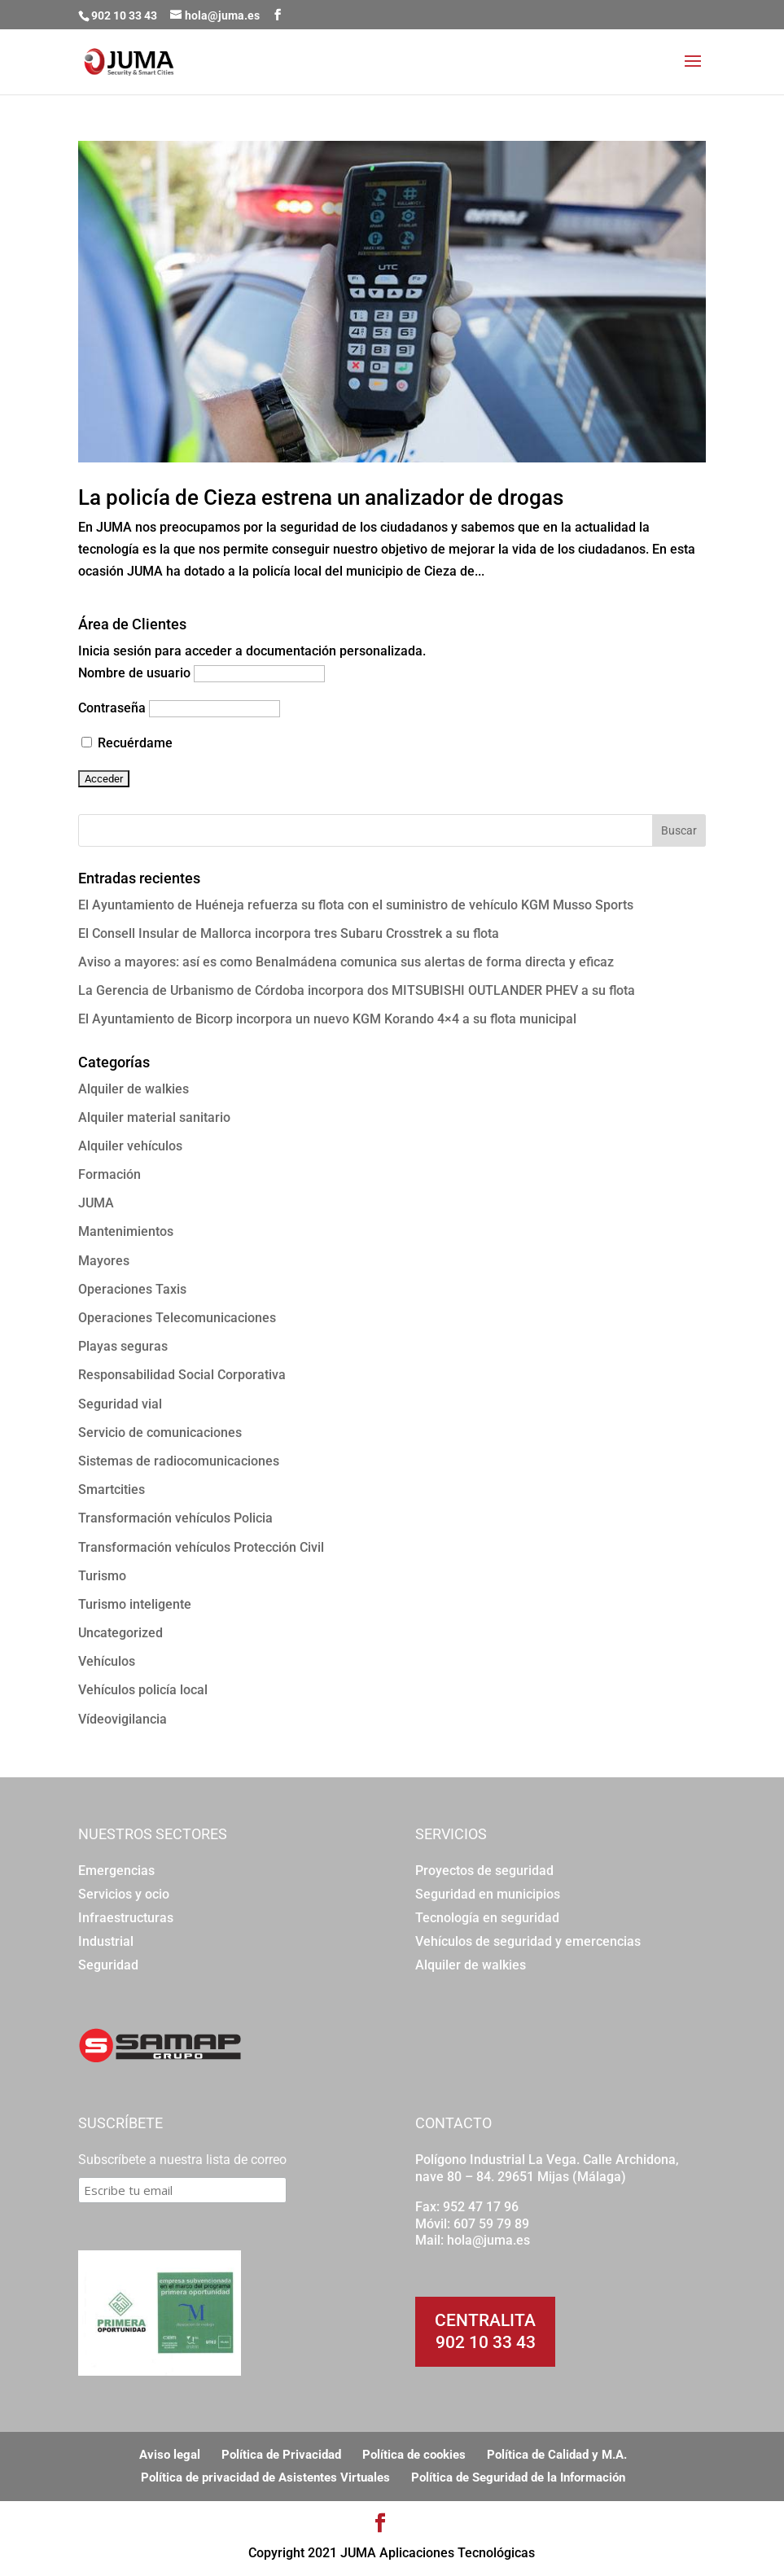 Image resolution: width=784 pixels, height=2576 pixels. What do you see at coordinates (265, 2477) in the screenshot?
I see `Política de privacidad de Asistentes Virtuales` at bounding box center [265, 2477].